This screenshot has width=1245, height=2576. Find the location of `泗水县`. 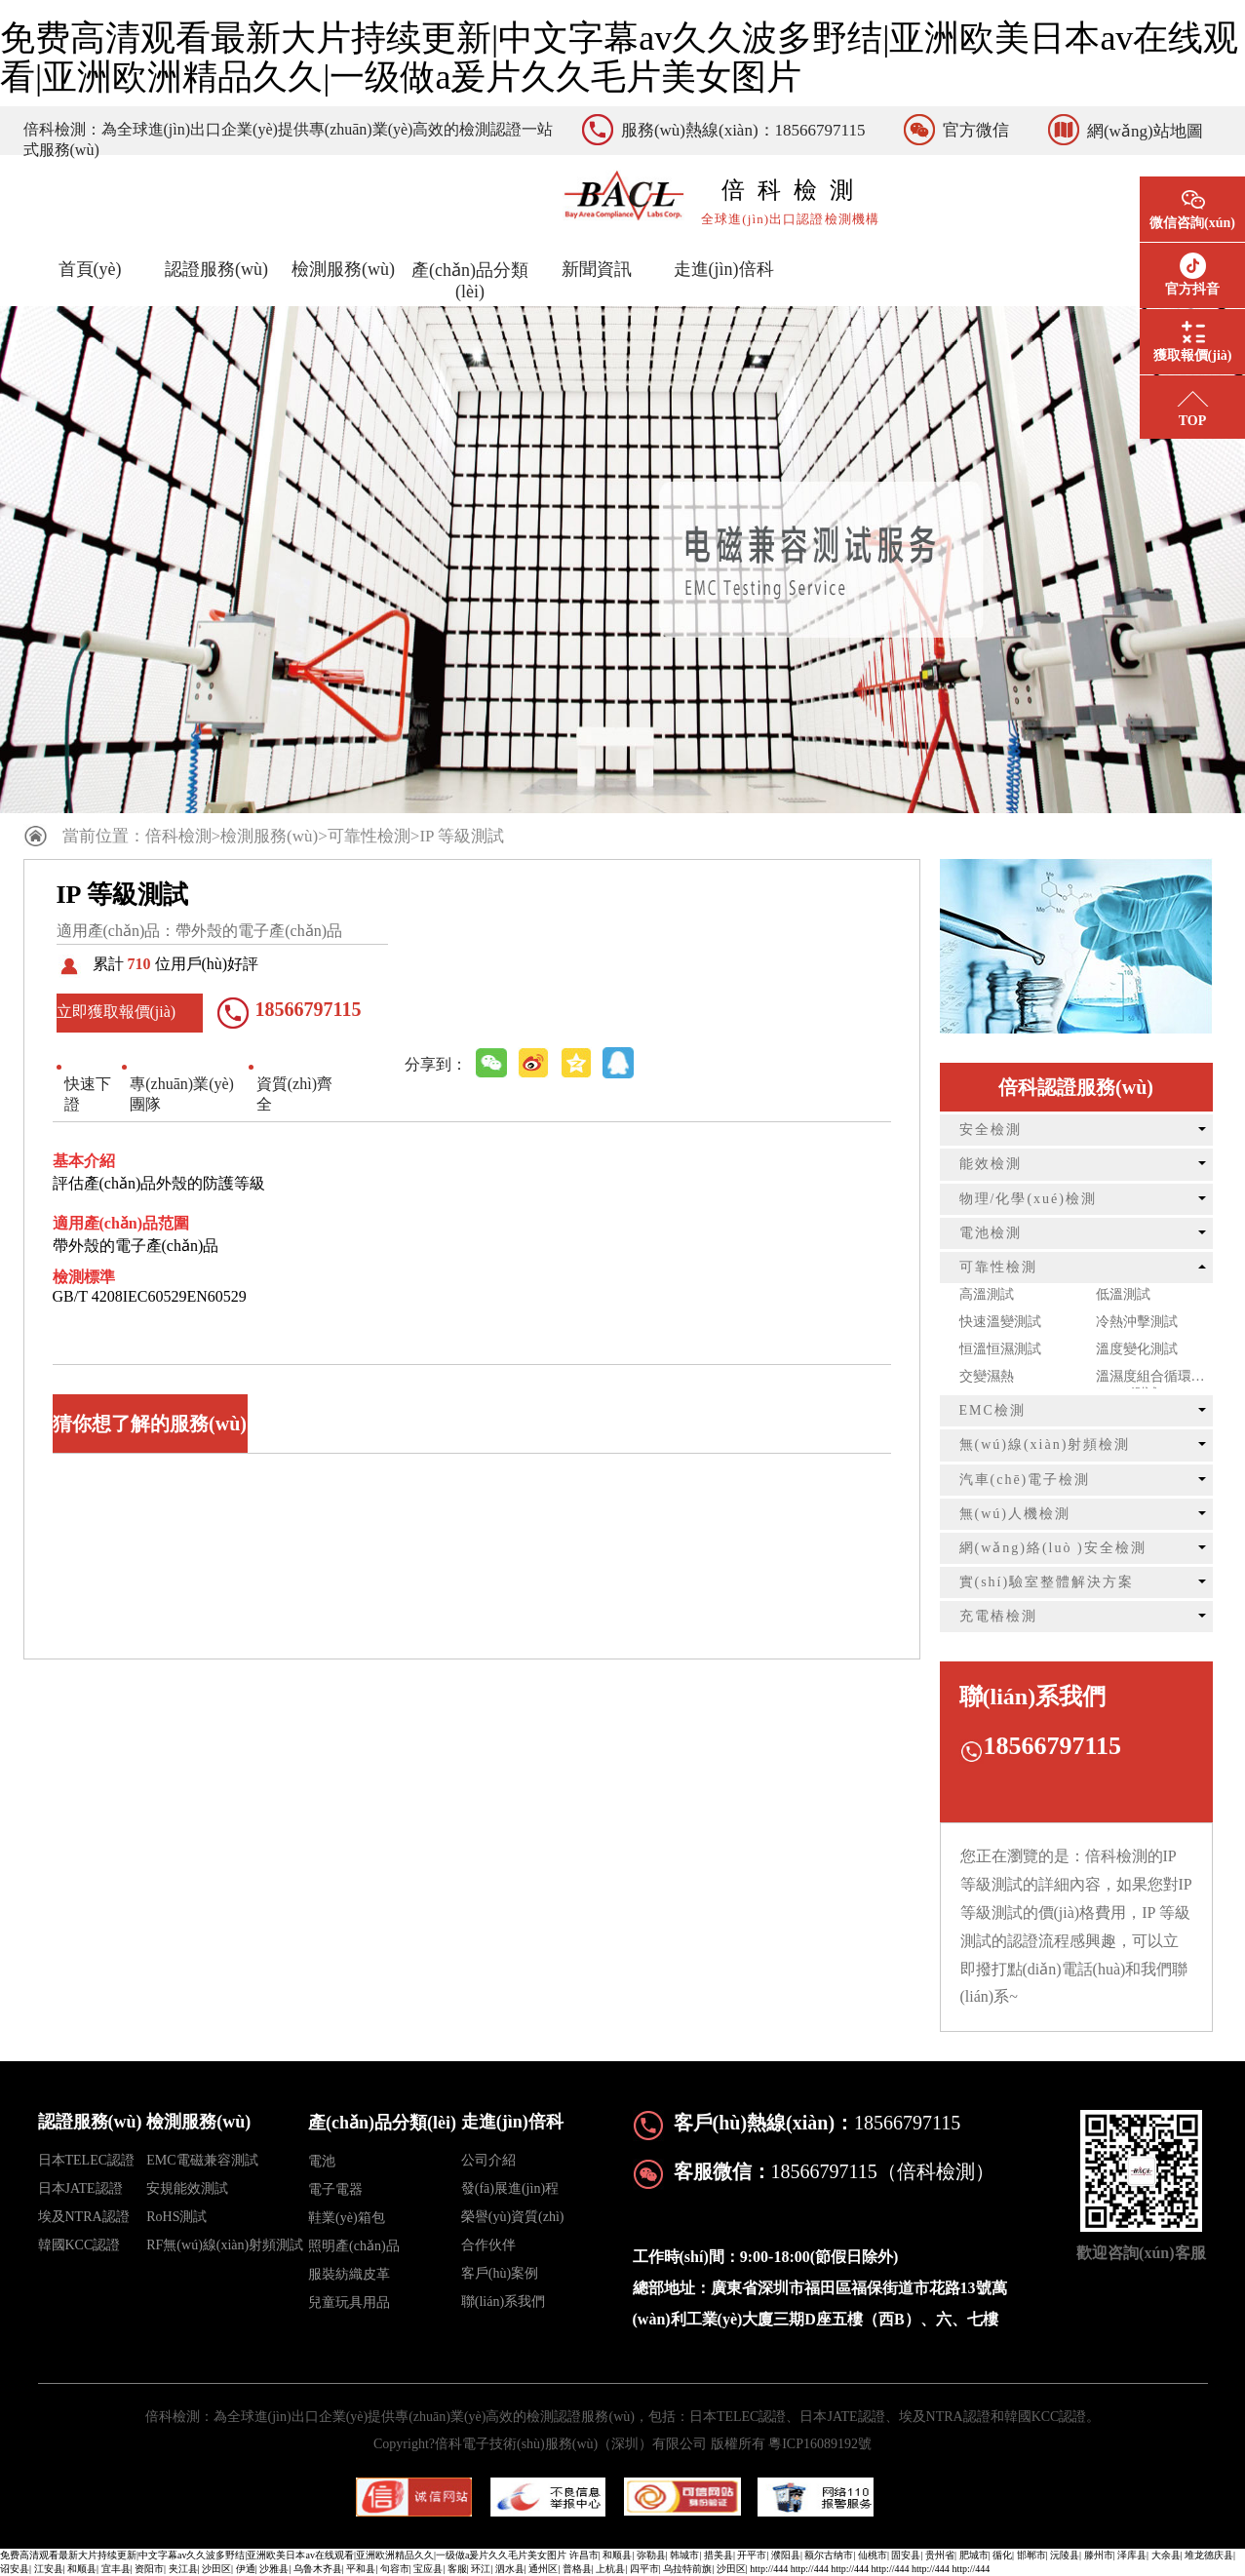

泗水县 is located at coordinates (510, 2568).